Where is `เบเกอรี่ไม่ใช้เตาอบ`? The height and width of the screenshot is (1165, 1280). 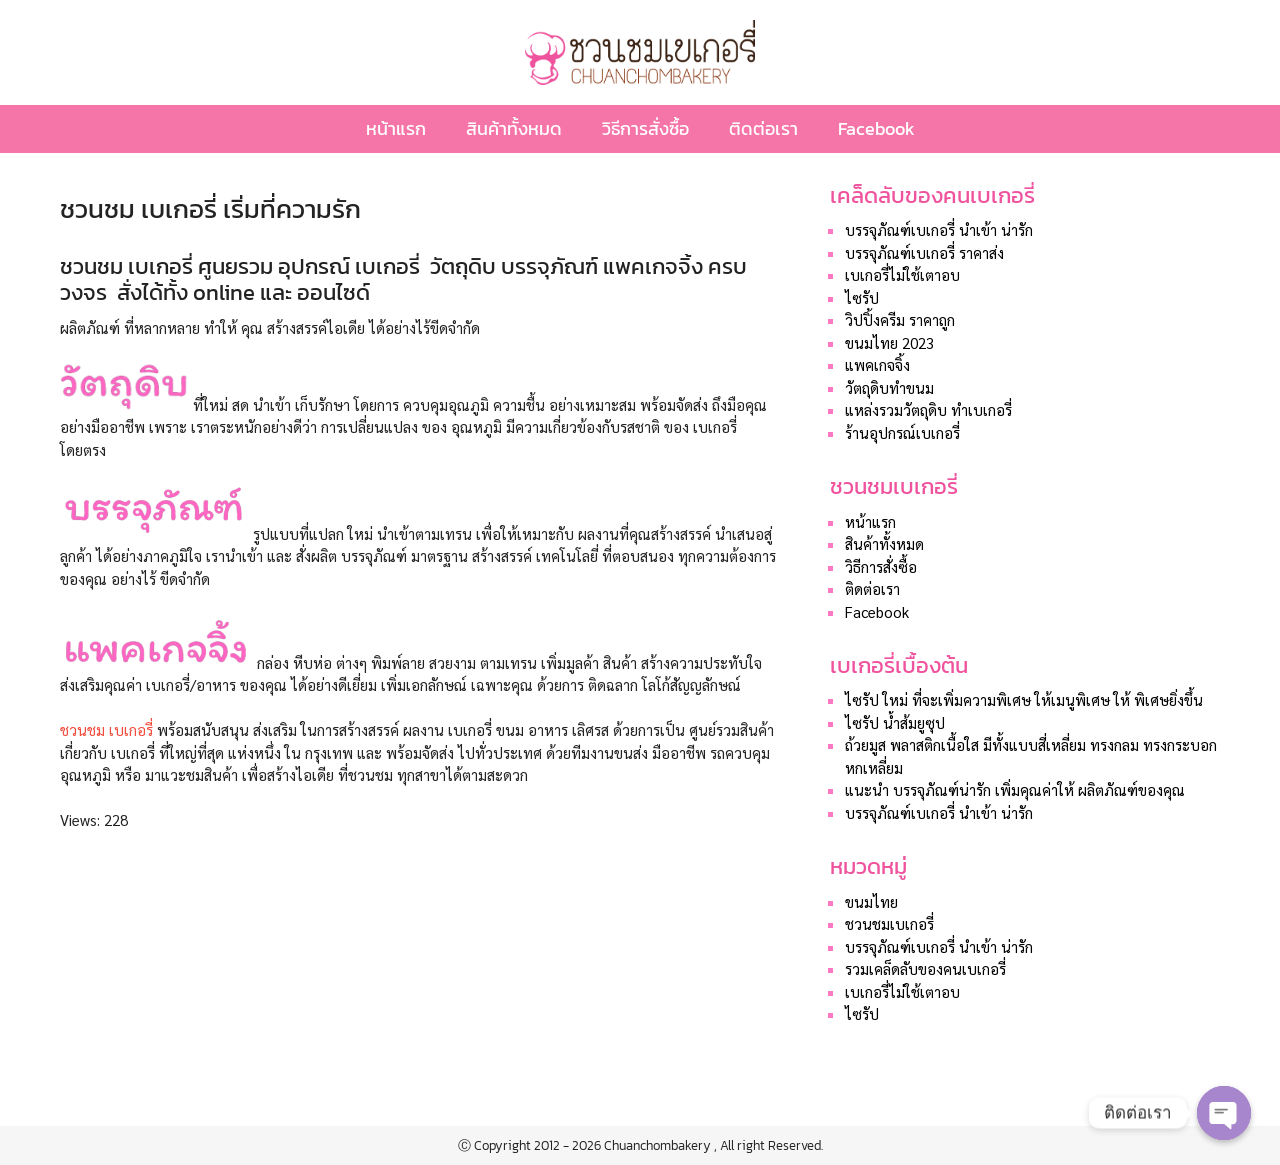 เบเกอรี่ไม่ใช้เตาอบ is located at coordinates (902, 274).